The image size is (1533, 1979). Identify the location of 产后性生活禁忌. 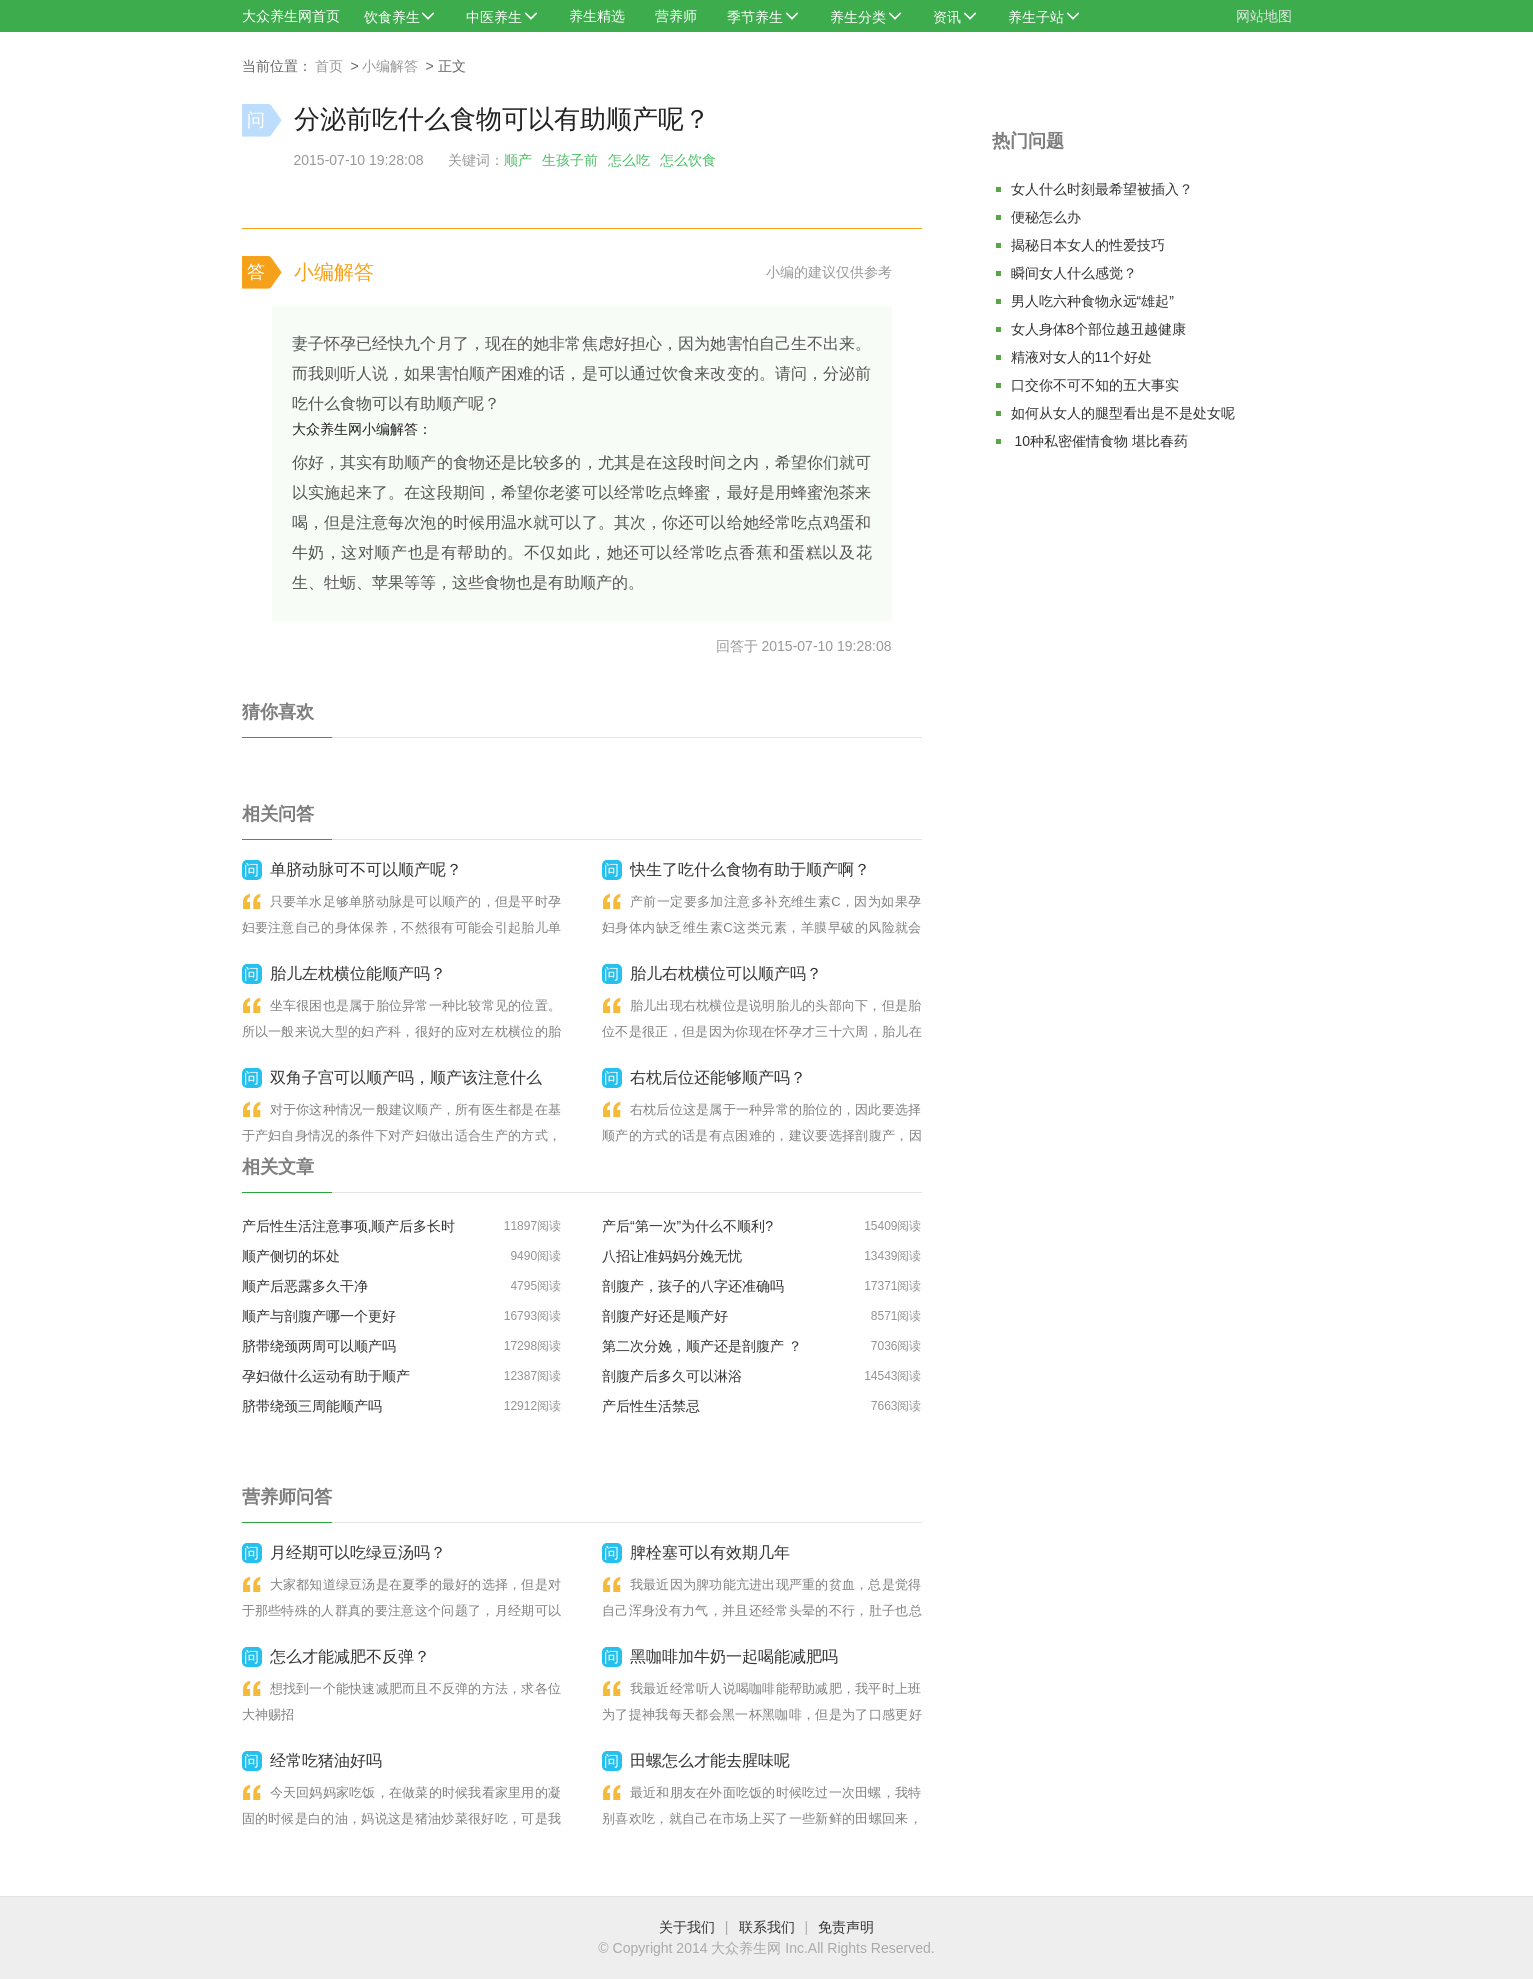
(651, 1406).